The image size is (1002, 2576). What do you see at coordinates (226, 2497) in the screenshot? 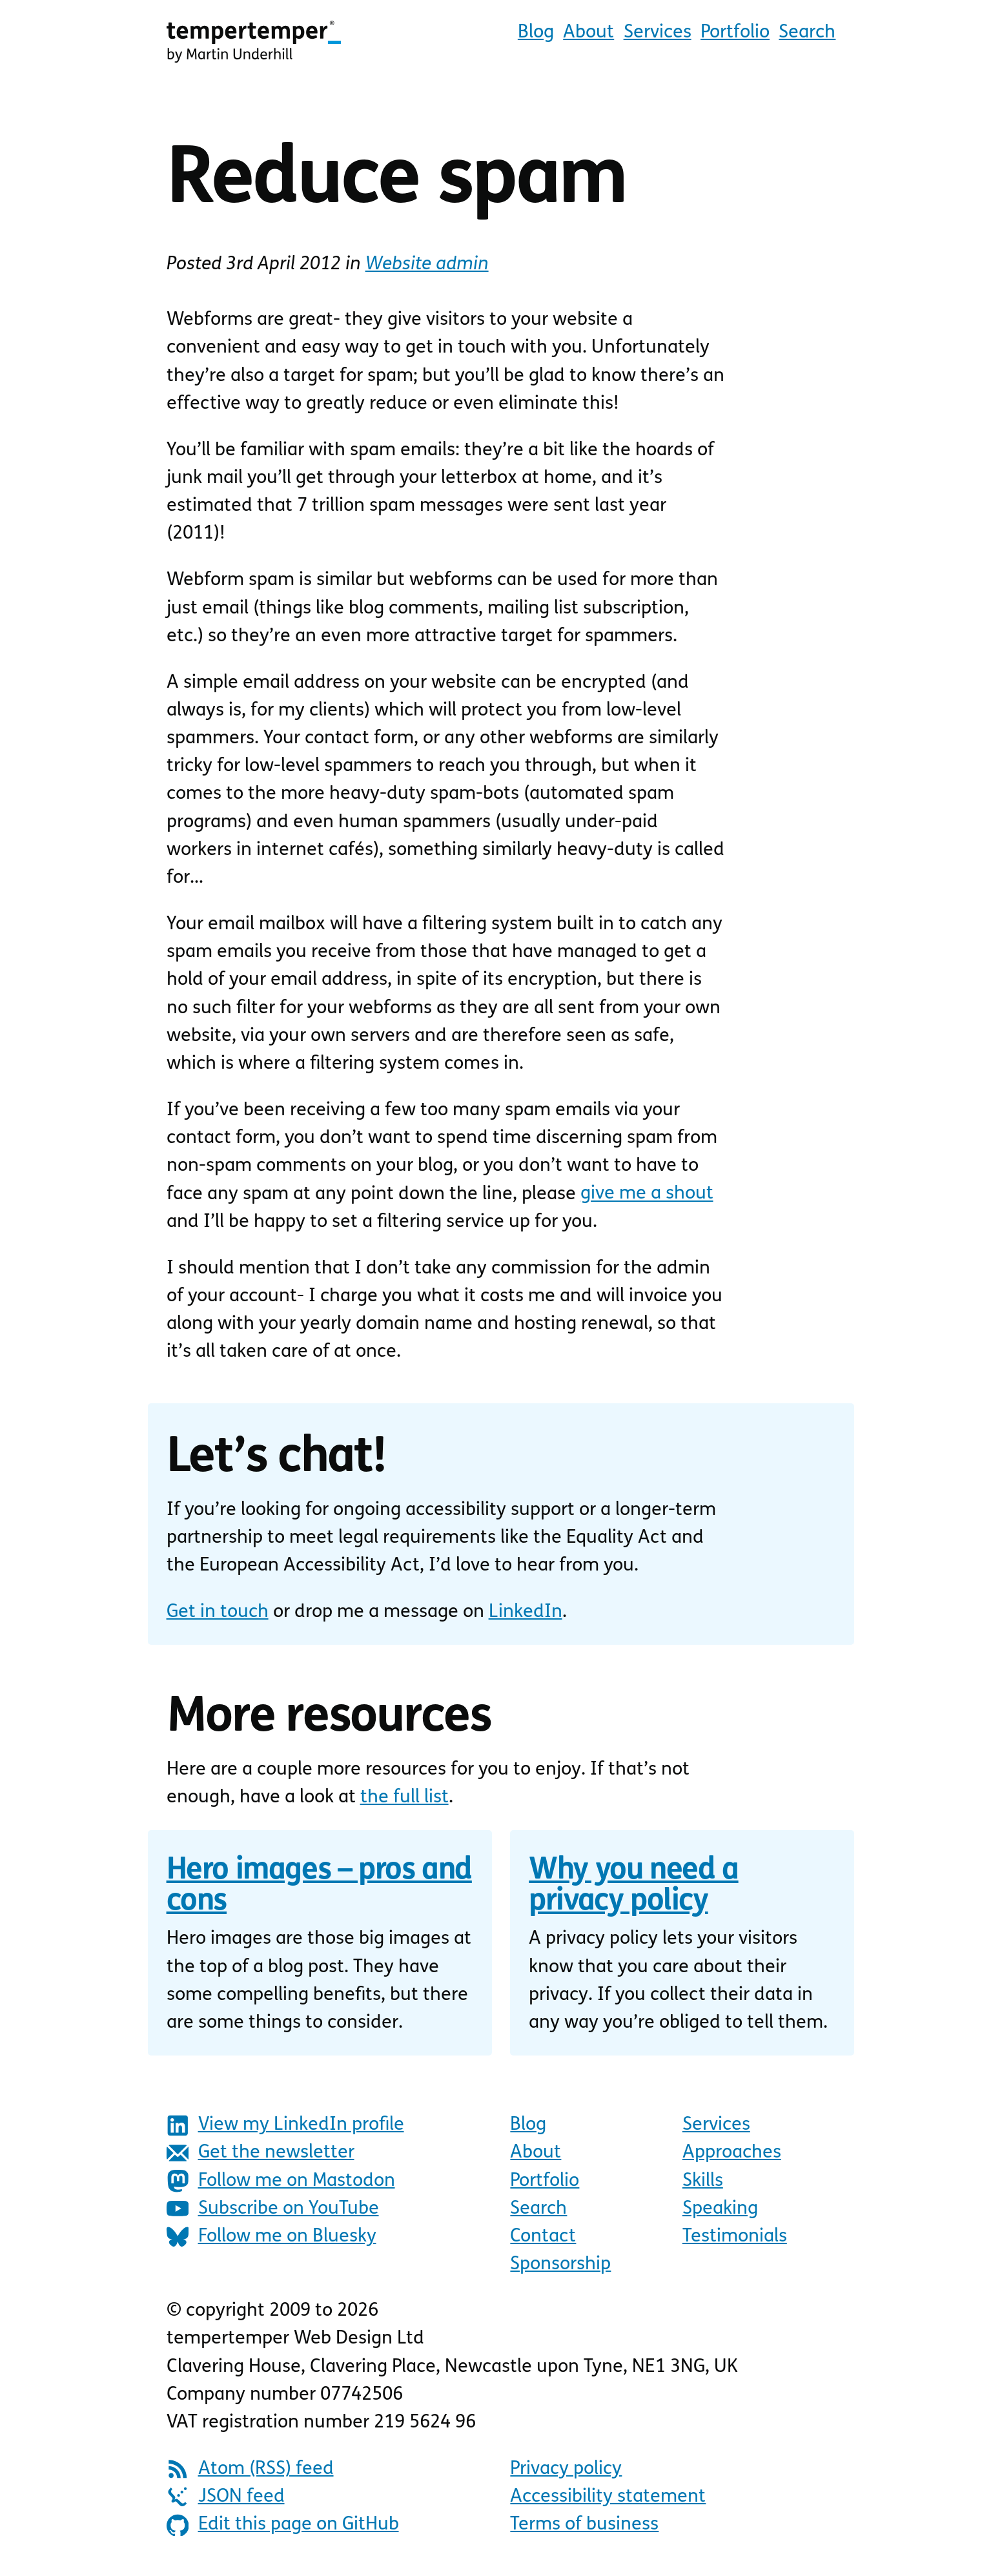
I see `JSON feed` at bounding box center [226, 2497].